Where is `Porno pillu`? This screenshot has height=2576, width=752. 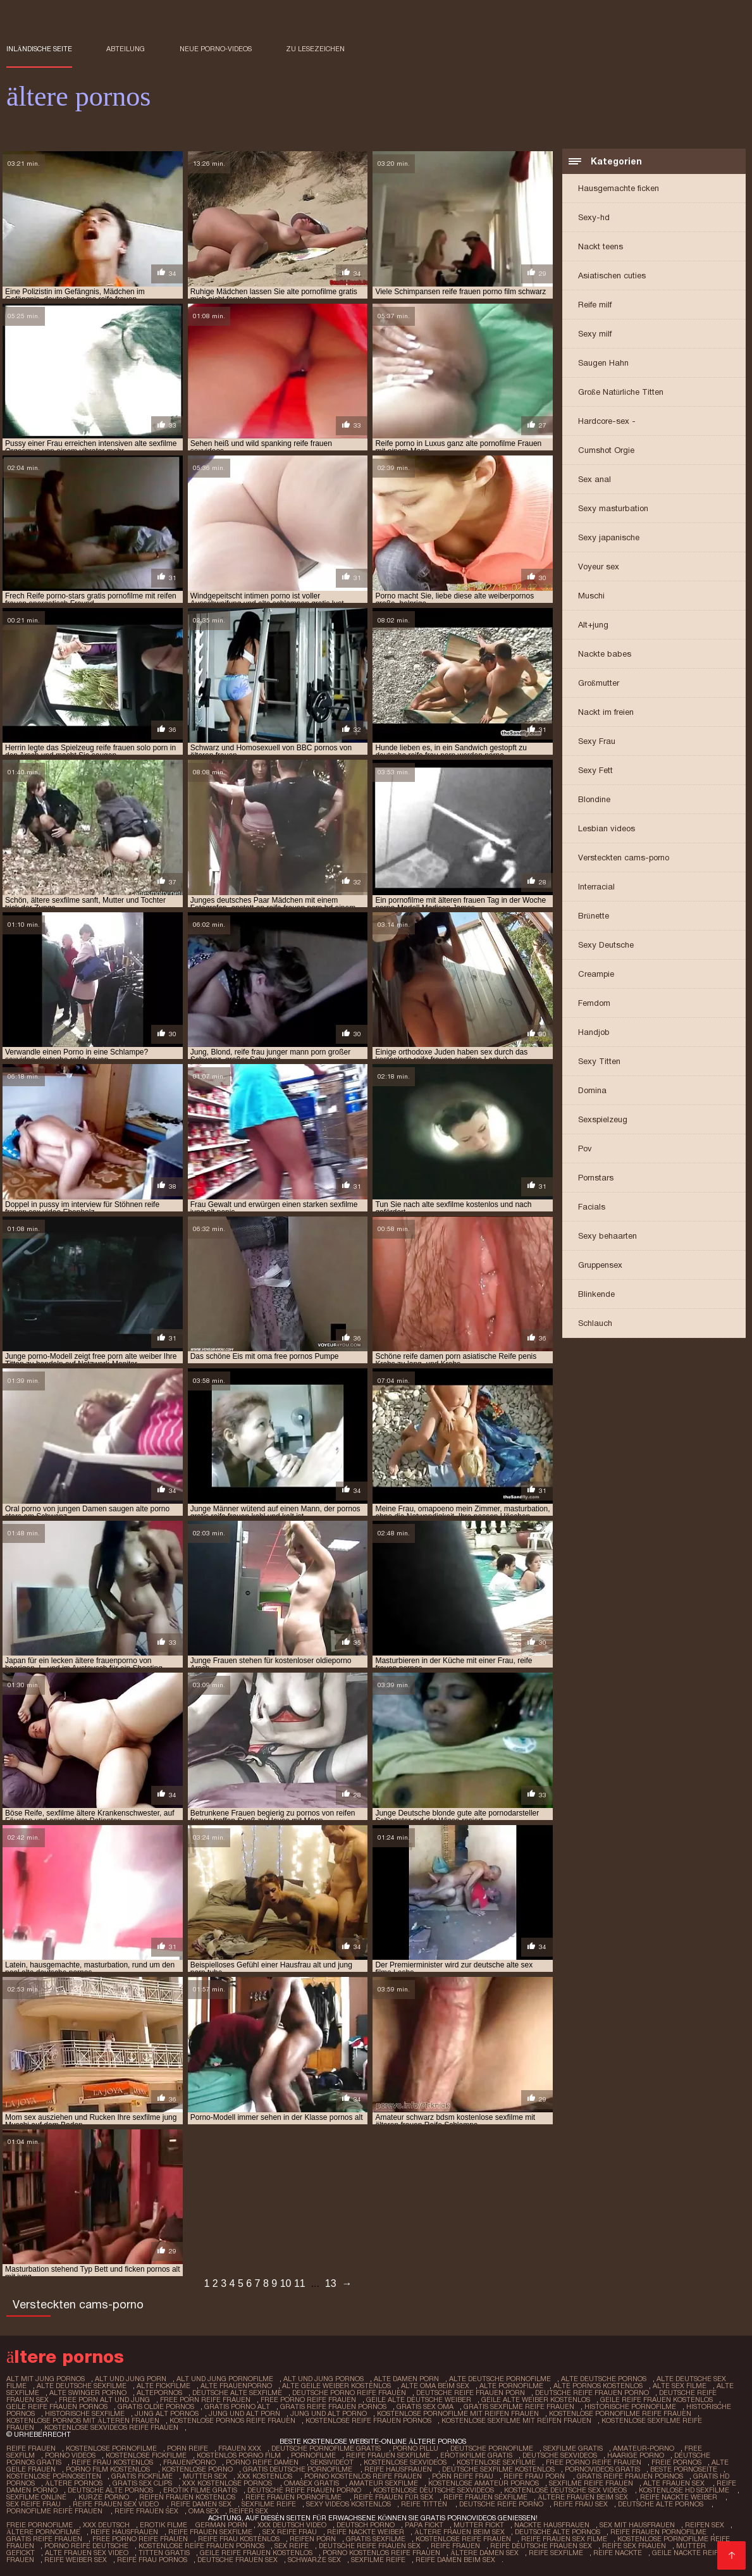
Porno pillu is located at coordinates (416, 2448).